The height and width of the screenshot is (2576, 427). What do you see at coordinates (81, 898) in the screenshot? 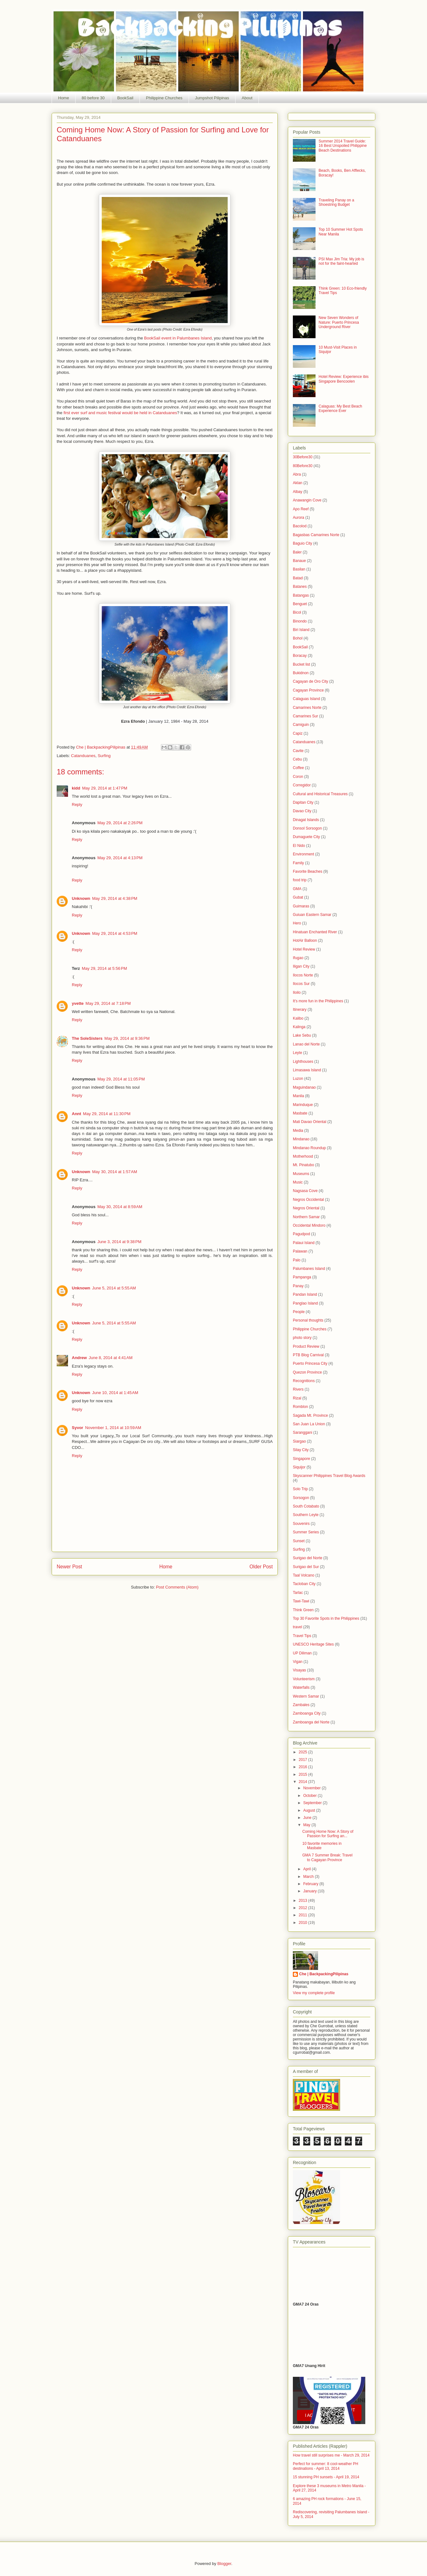
I see `Unknown` at bounding box center [81, 898].